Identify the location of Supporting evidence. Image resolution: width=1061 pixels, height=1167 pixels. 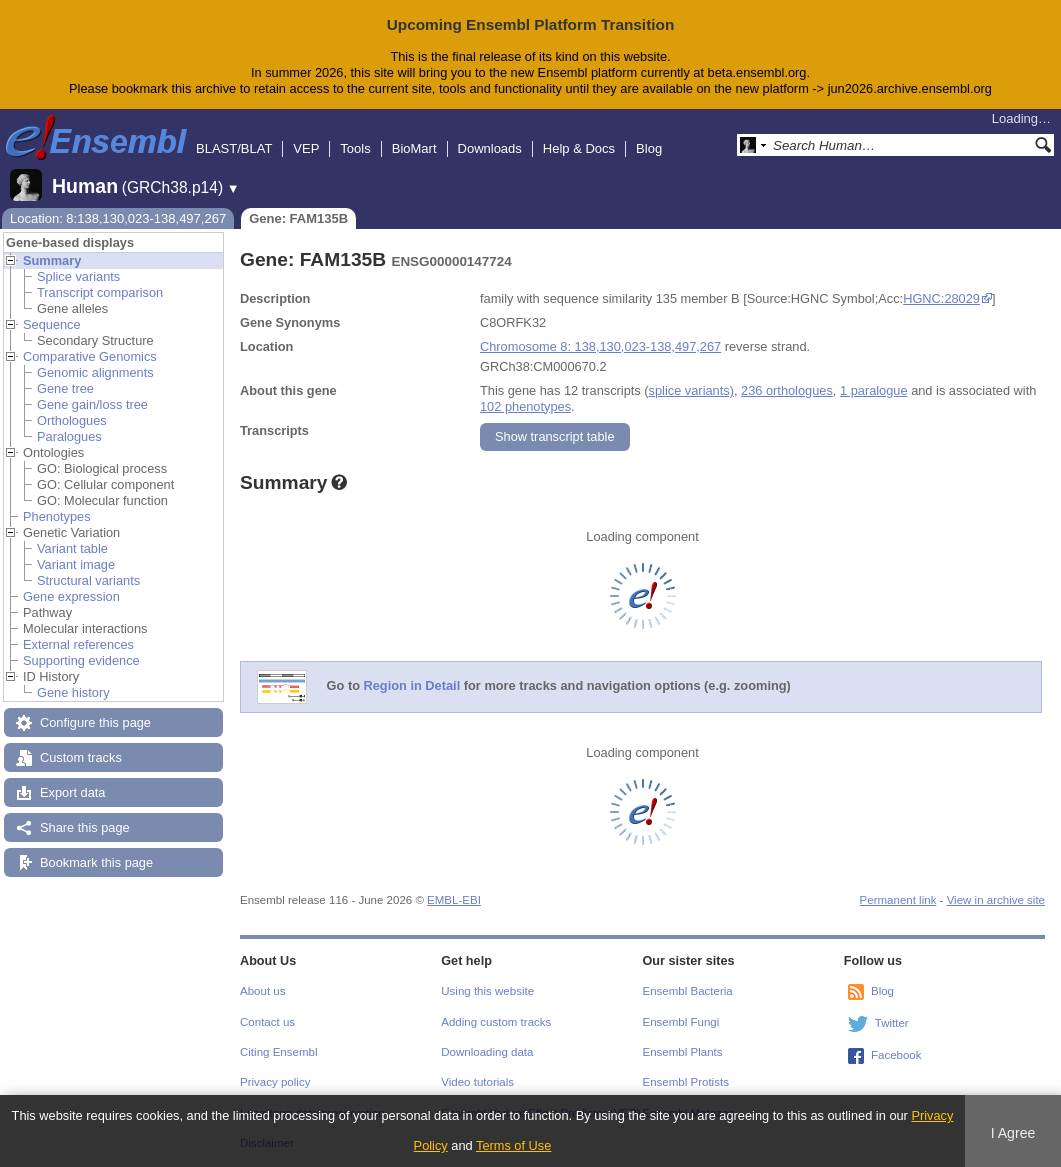
(81, 660).